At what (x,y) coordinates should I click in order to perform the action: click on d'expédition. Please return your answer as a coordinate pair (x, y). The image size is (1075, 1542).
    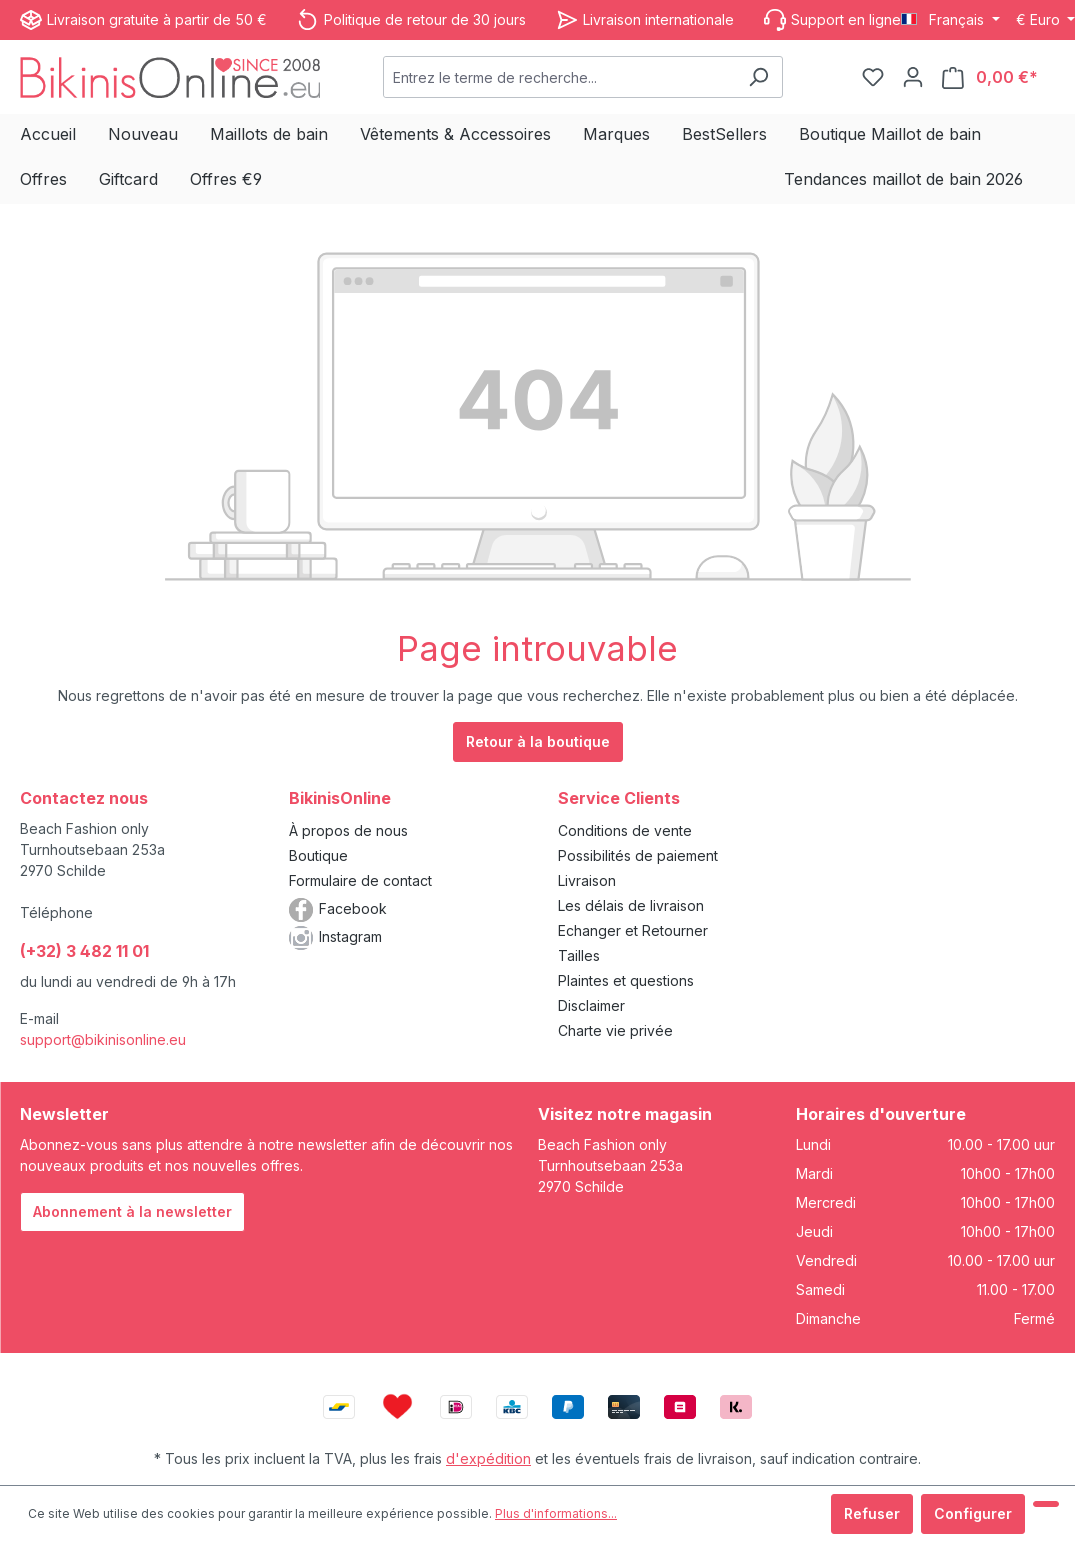
    Looking at the image, I should click on (488, 1458).